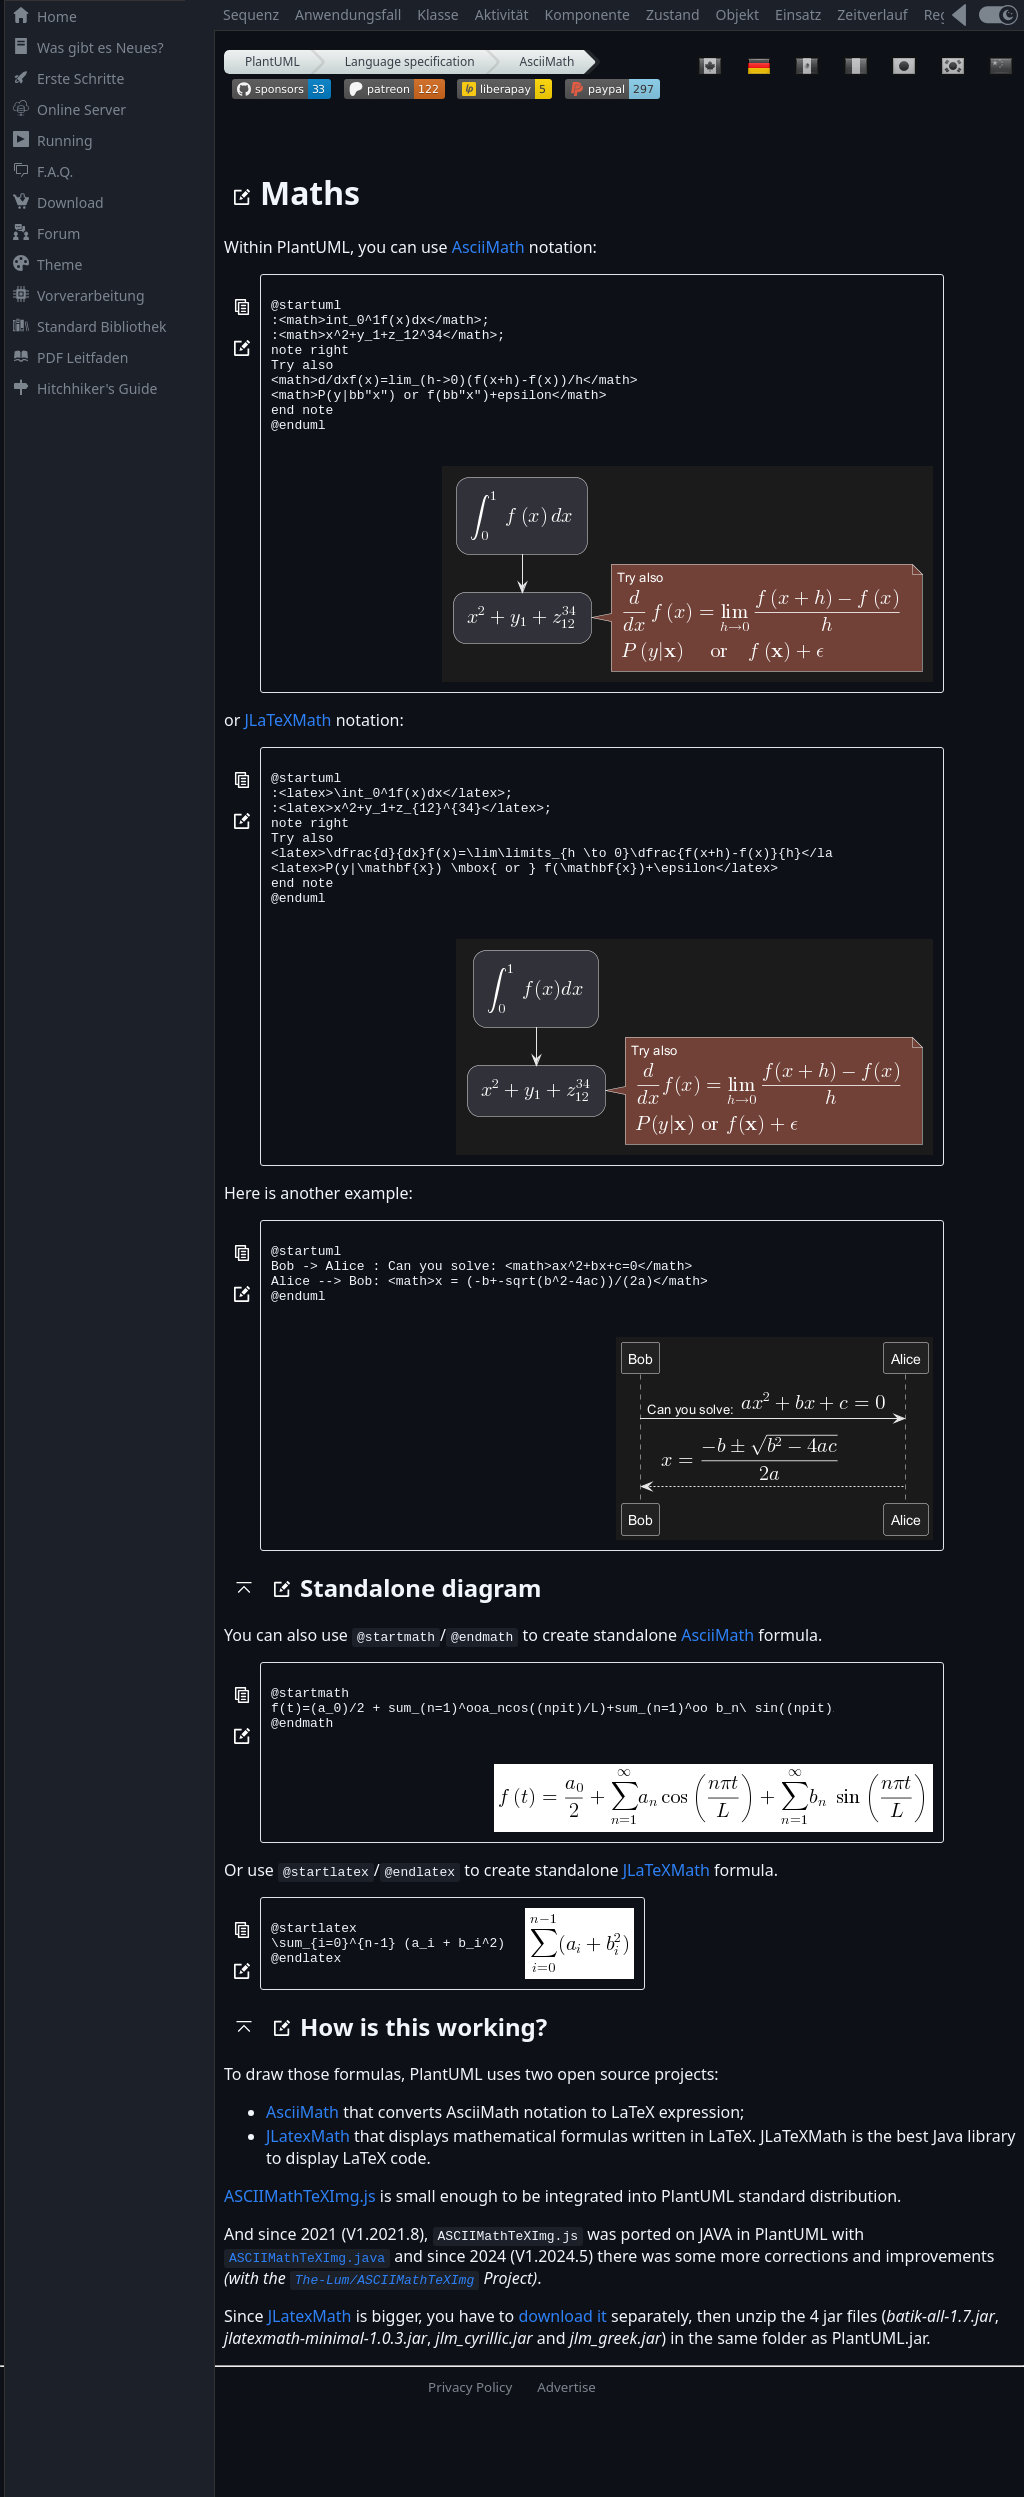 The image size is (1024, 2497). Describe the element at coordinates (42, 233) in the screenshot. I see `Forum` at that location.